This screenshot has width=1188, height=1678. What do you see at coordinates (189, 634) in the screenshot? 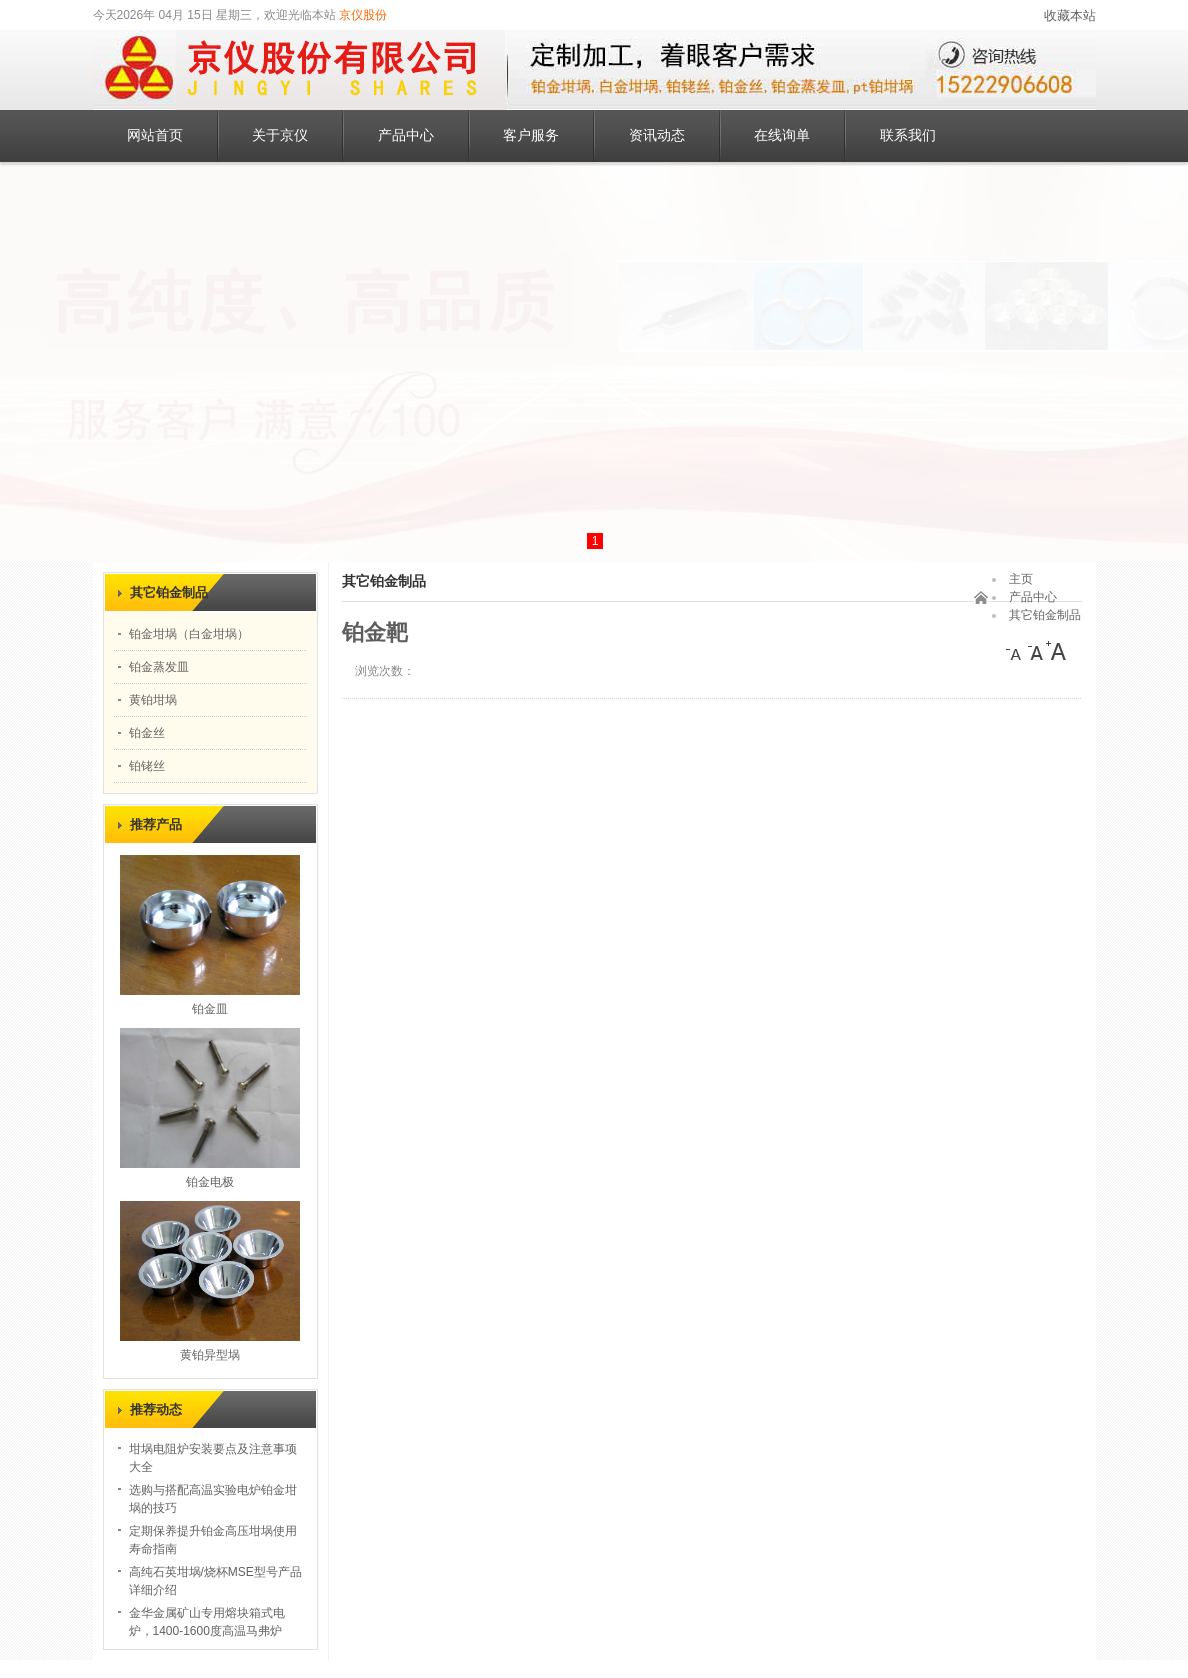
I see `铂金坩埚（白金坩埚）` at bounding box center [189, 634].